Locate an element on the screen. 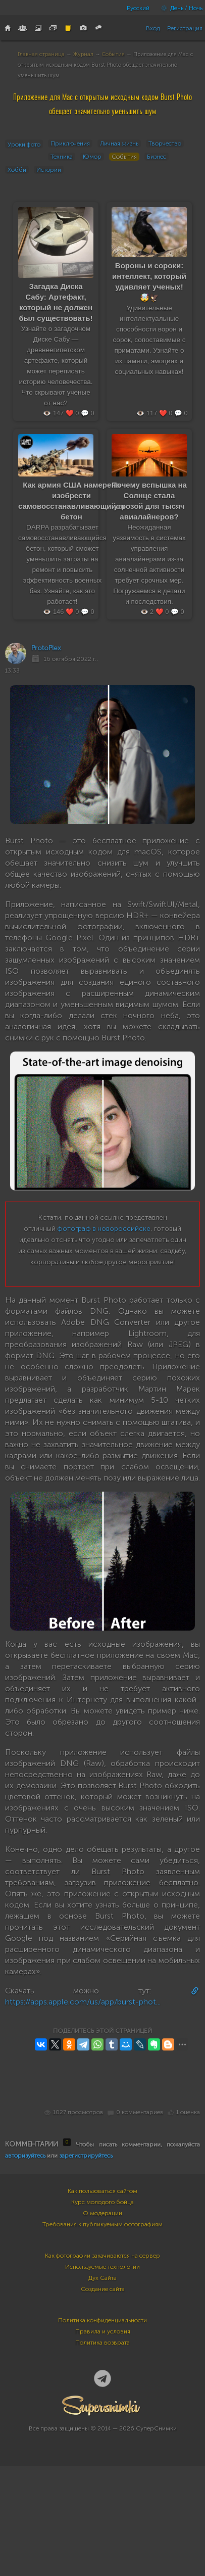  Личная жизнь is located at coordinates (119, 143).